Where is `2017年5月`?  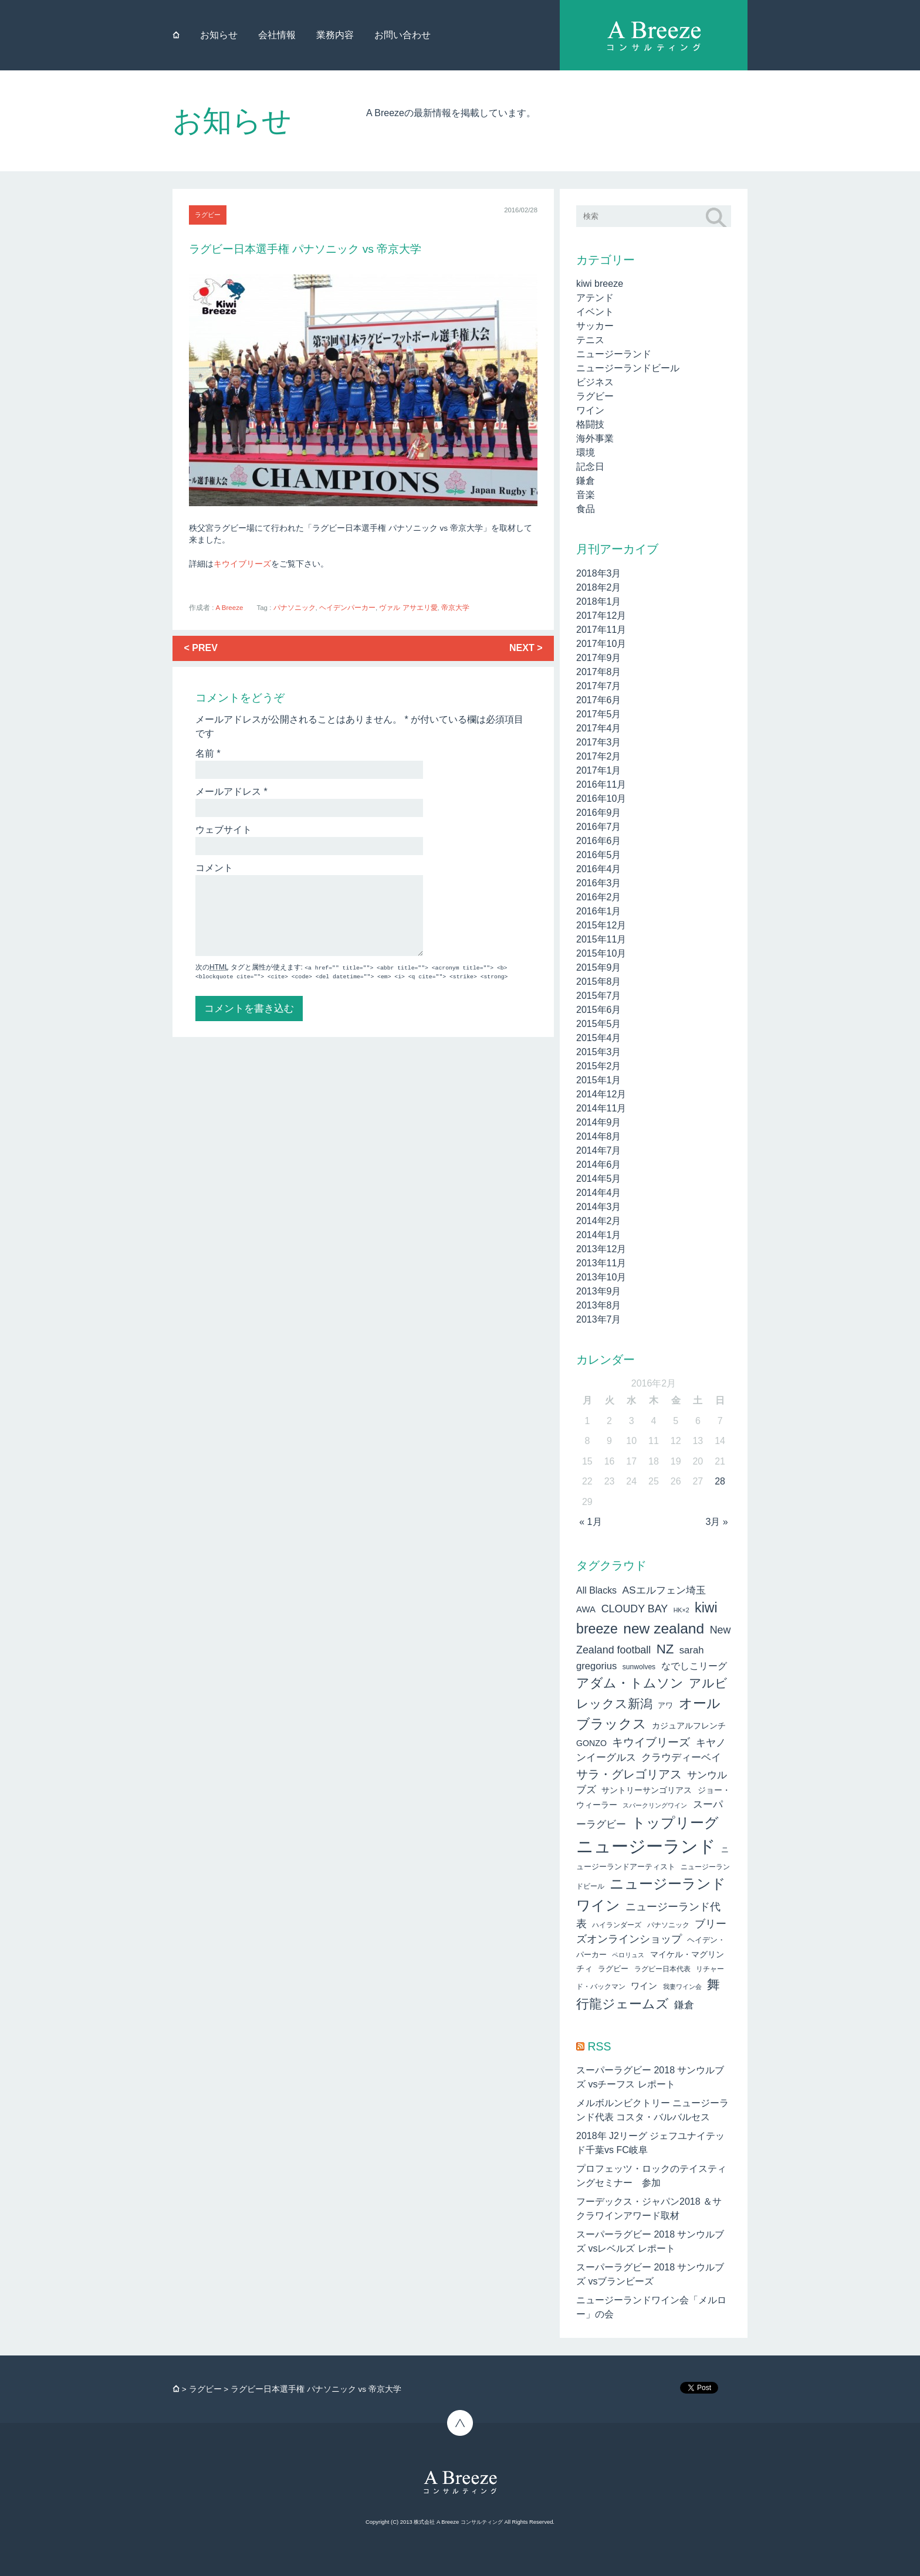 2017年5月 is located at coordinates (598, 714).